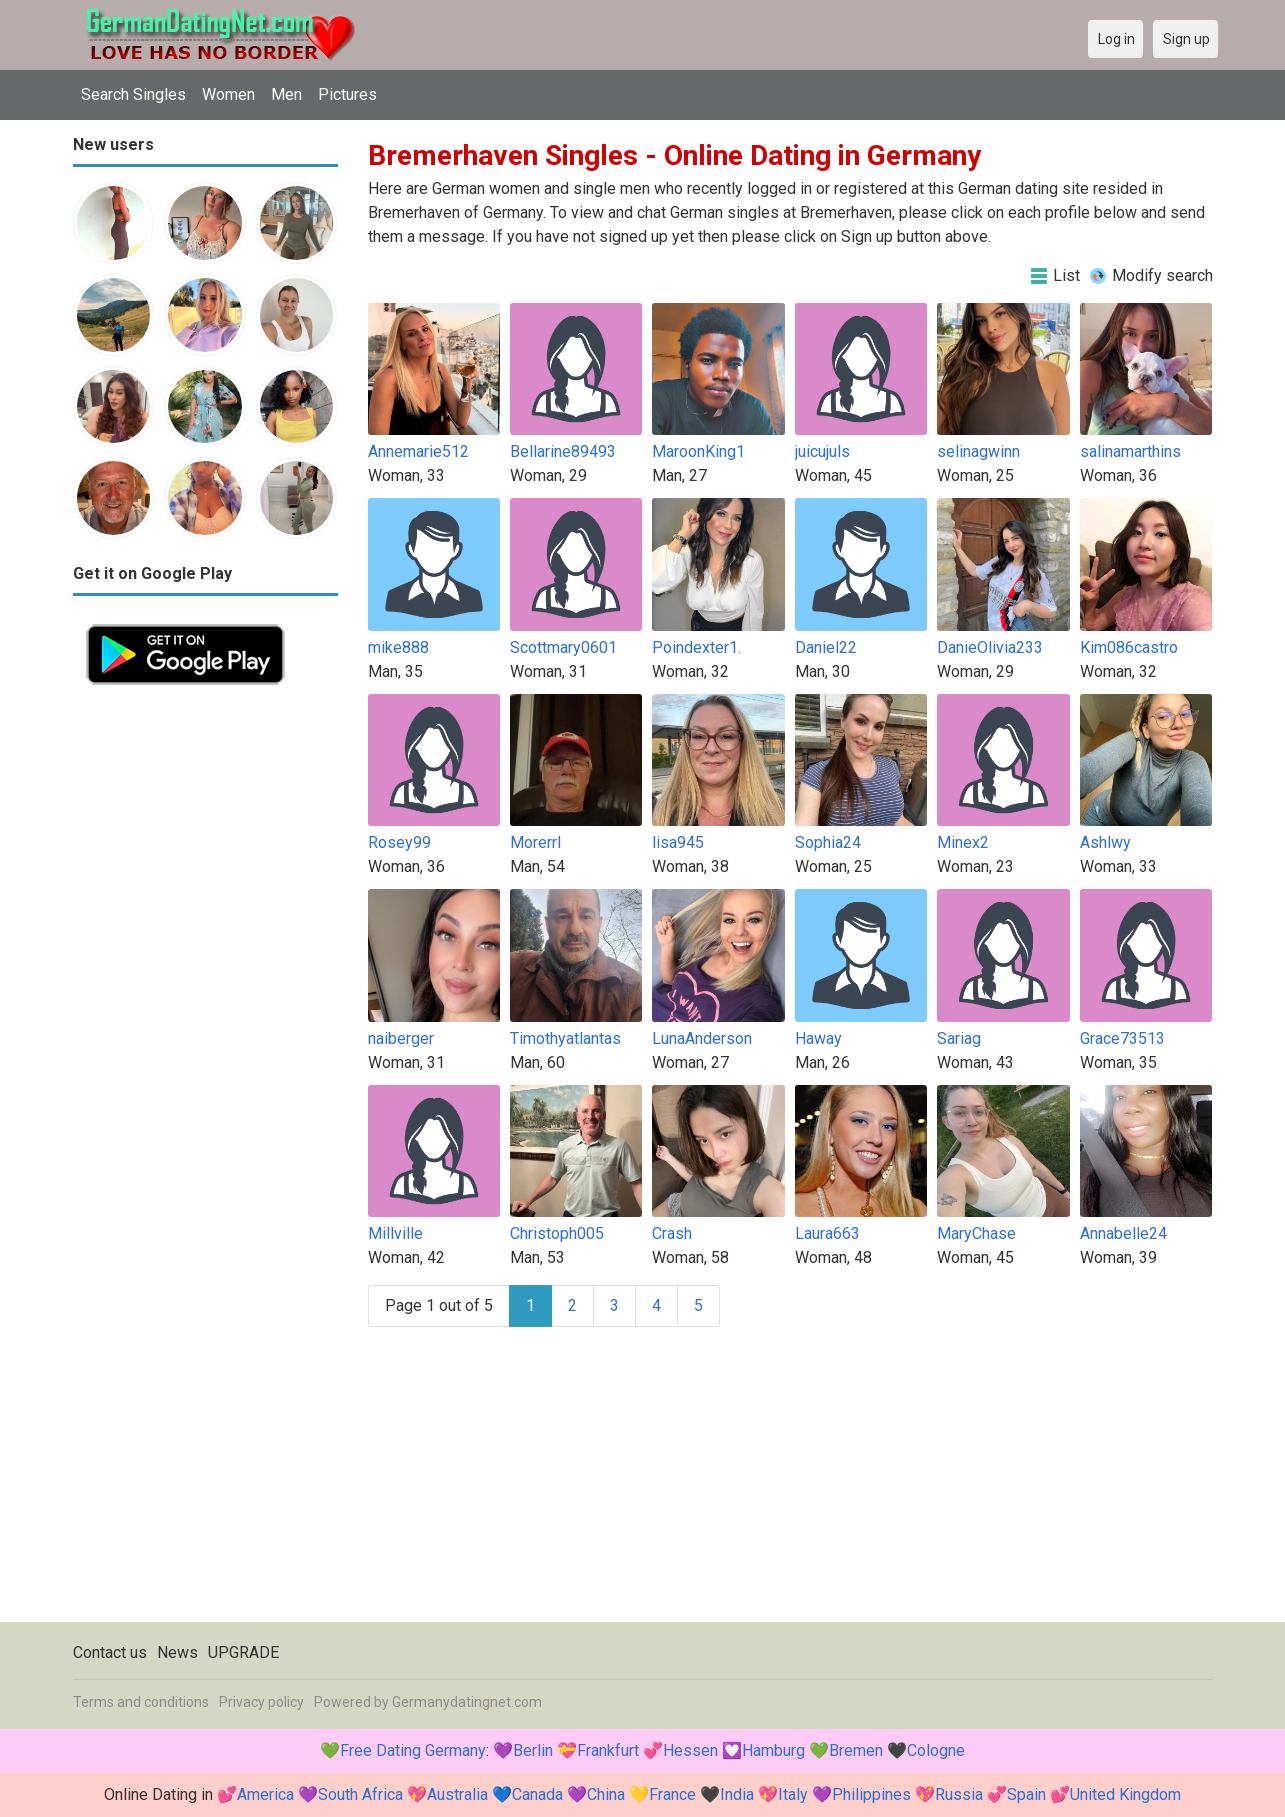 Image resolution: width=1285 pixels, height=1817 pixels. What do you see at coordinates (963, 842) in the screenshot?
I see `Minex2` at bounding box center [963, 842].